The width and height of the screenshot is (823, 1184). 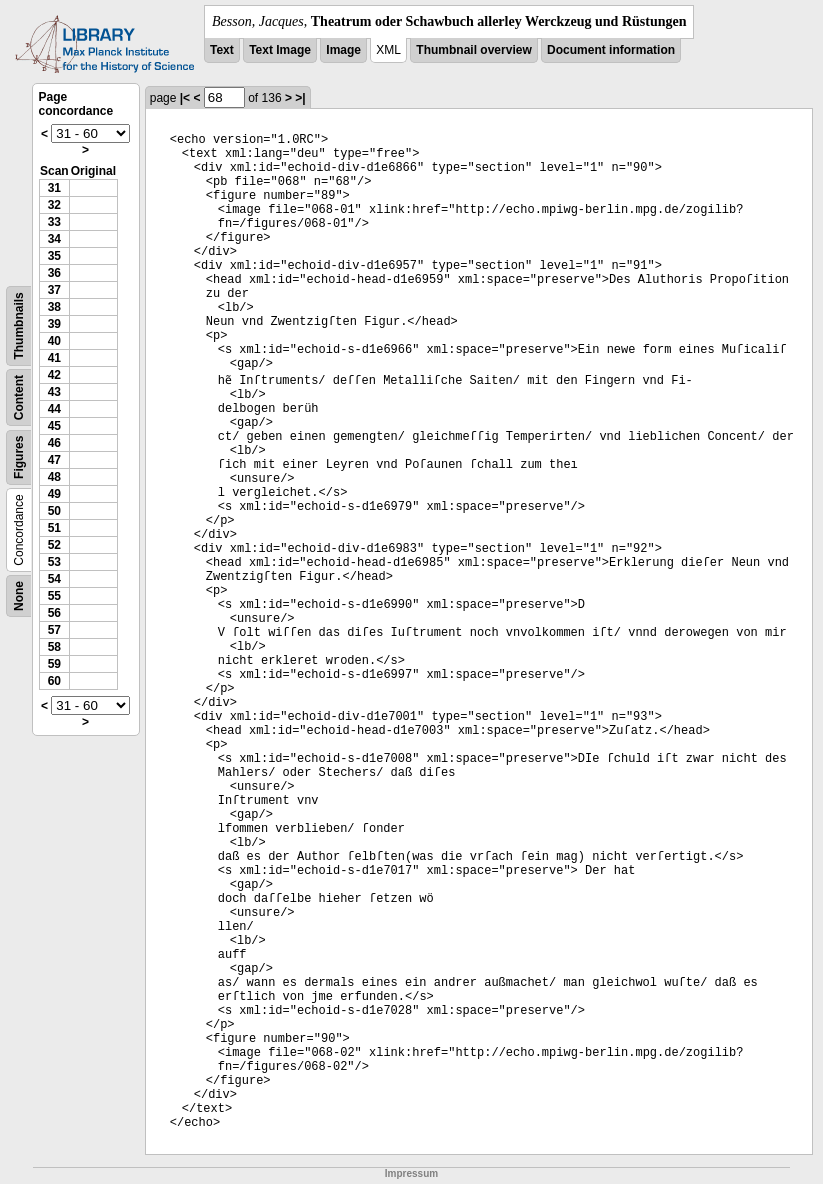 What do you see at coordinates (19, 457) in the screenshot?
I see `Figures` at bounding box center [19, 457].